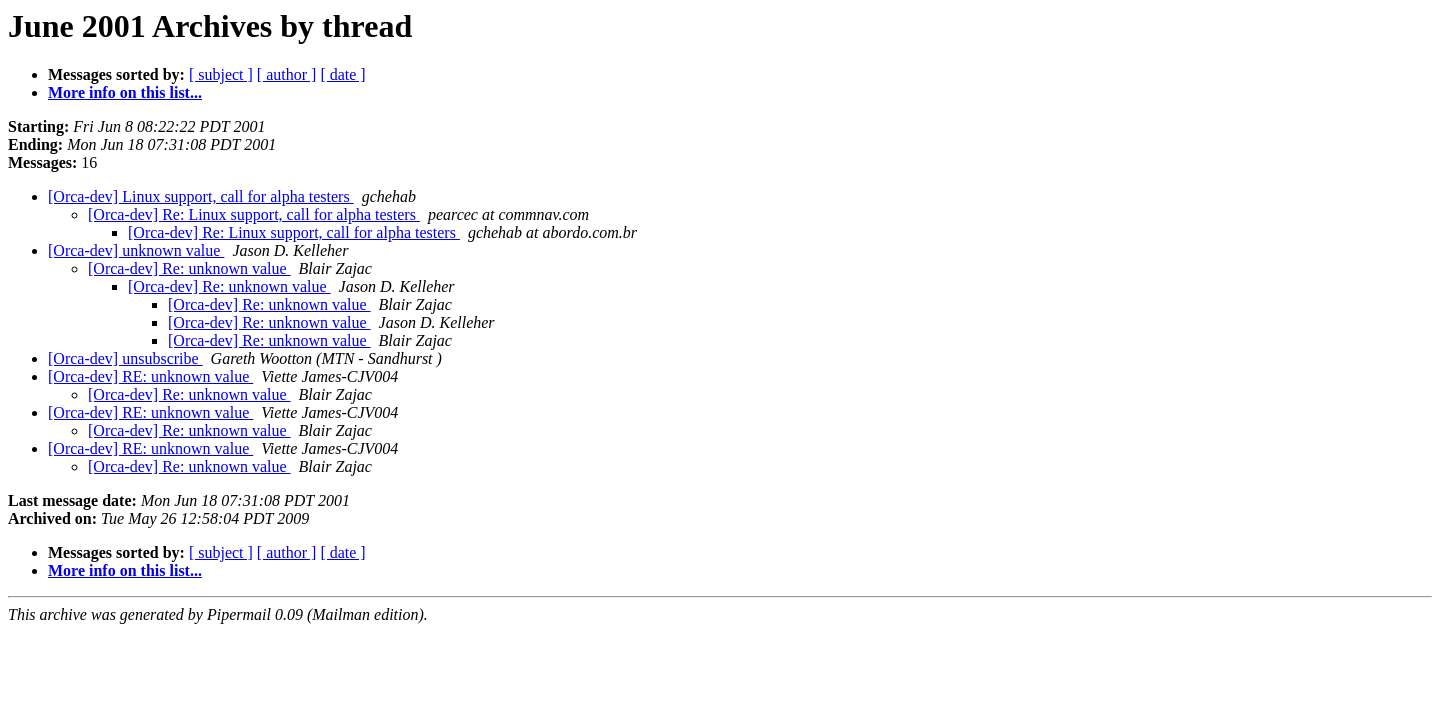 This screenshot has height=720, width=1440. I want to click on [Orca-dev] Linux support, call for alpha testers, so click(201, 196).